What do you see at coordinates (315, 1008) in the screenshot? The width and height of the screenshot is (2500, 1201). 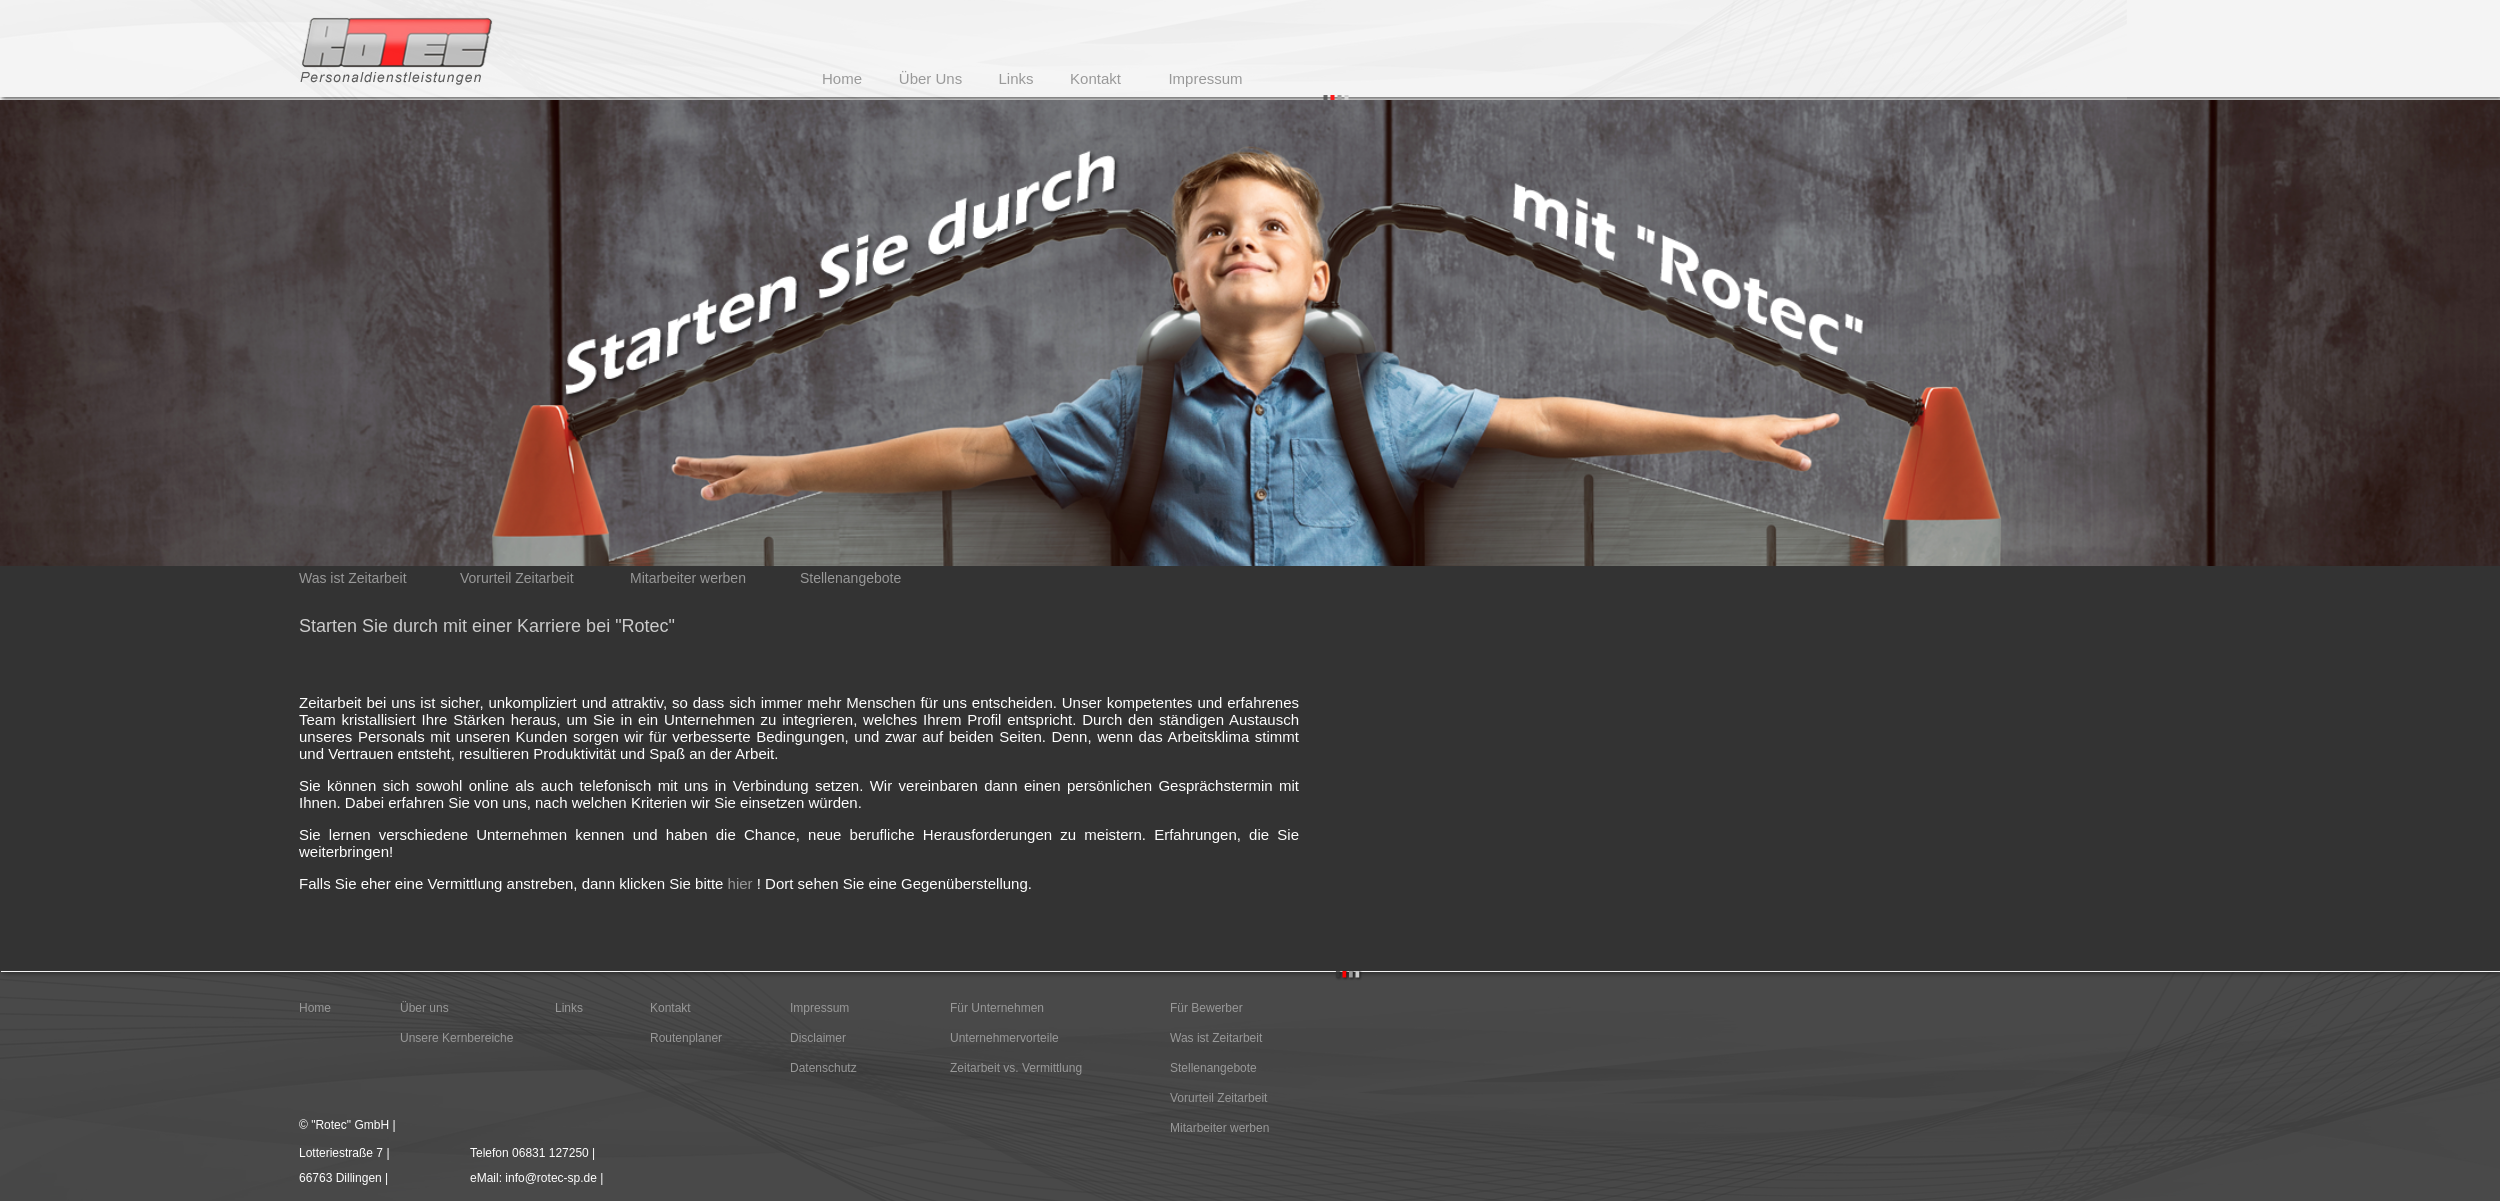 I see `Home` at bounding box center [315, 1008].